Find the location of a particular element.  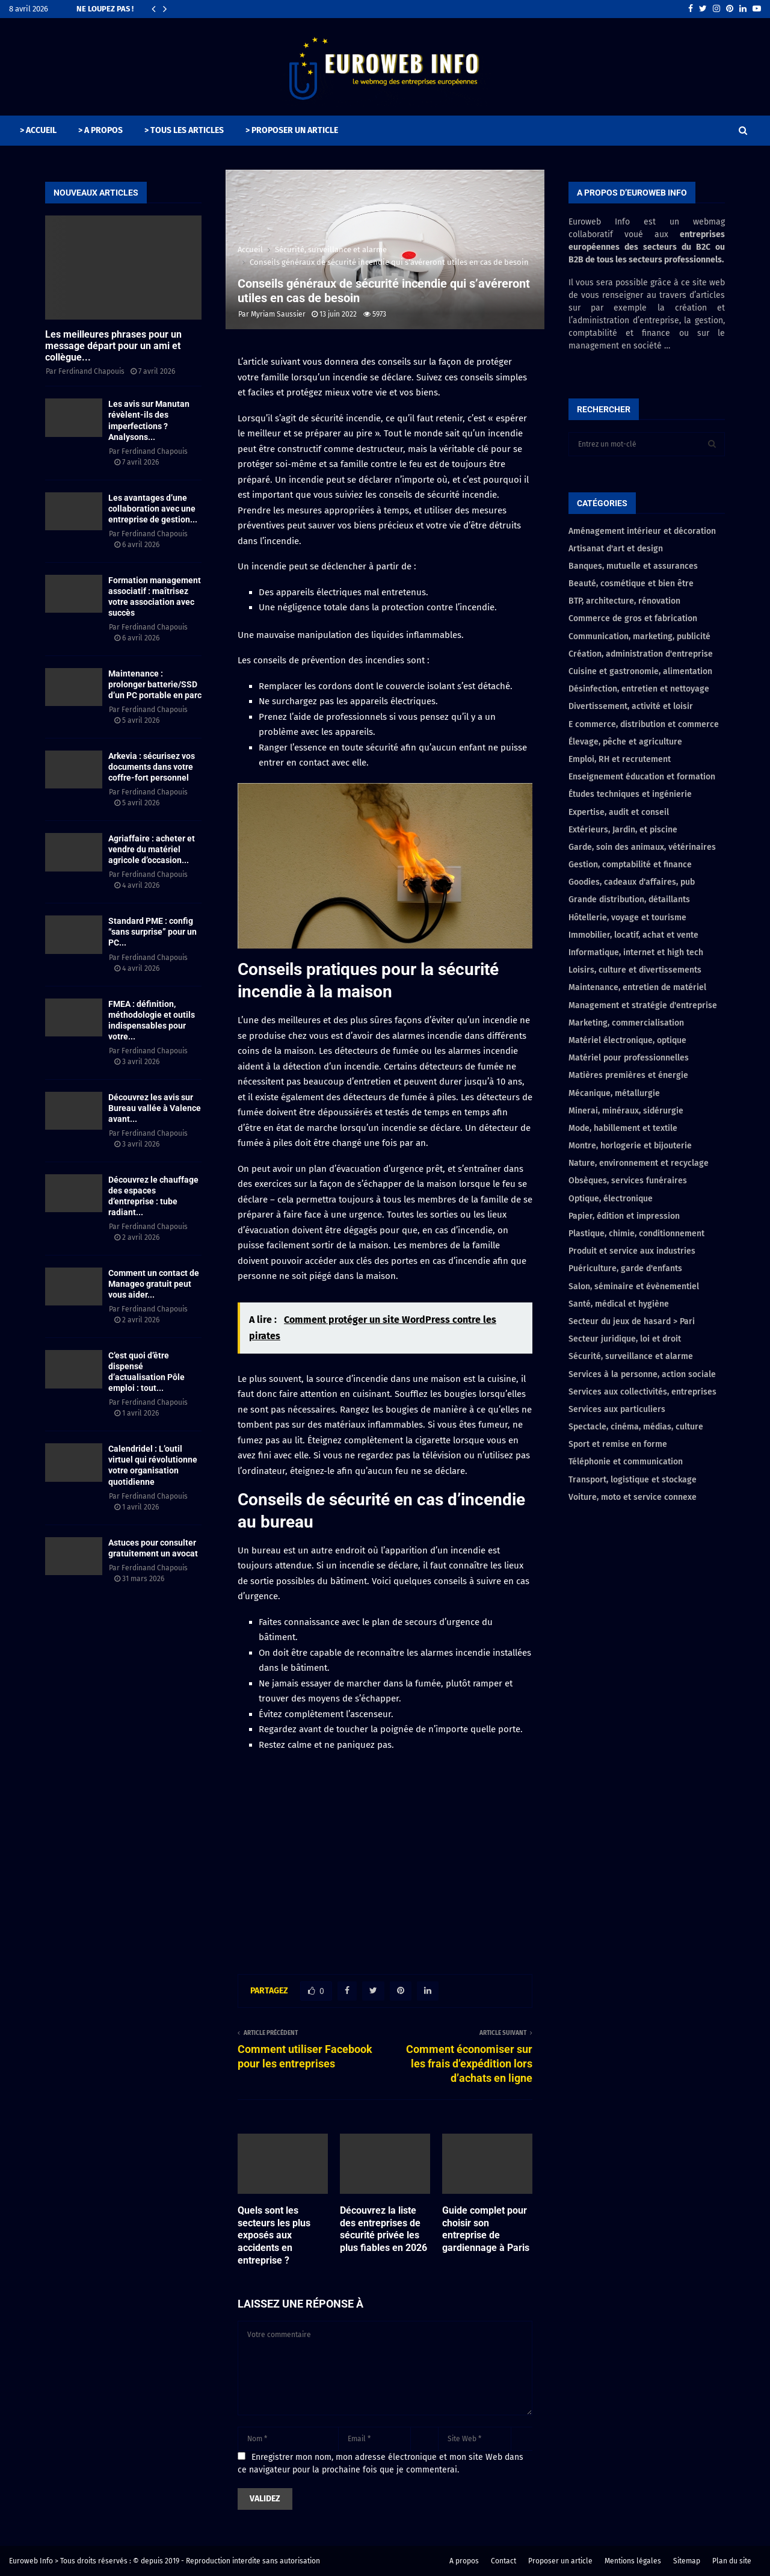

Aménagement intérieur et décoration is located at coordinates (642, 531).